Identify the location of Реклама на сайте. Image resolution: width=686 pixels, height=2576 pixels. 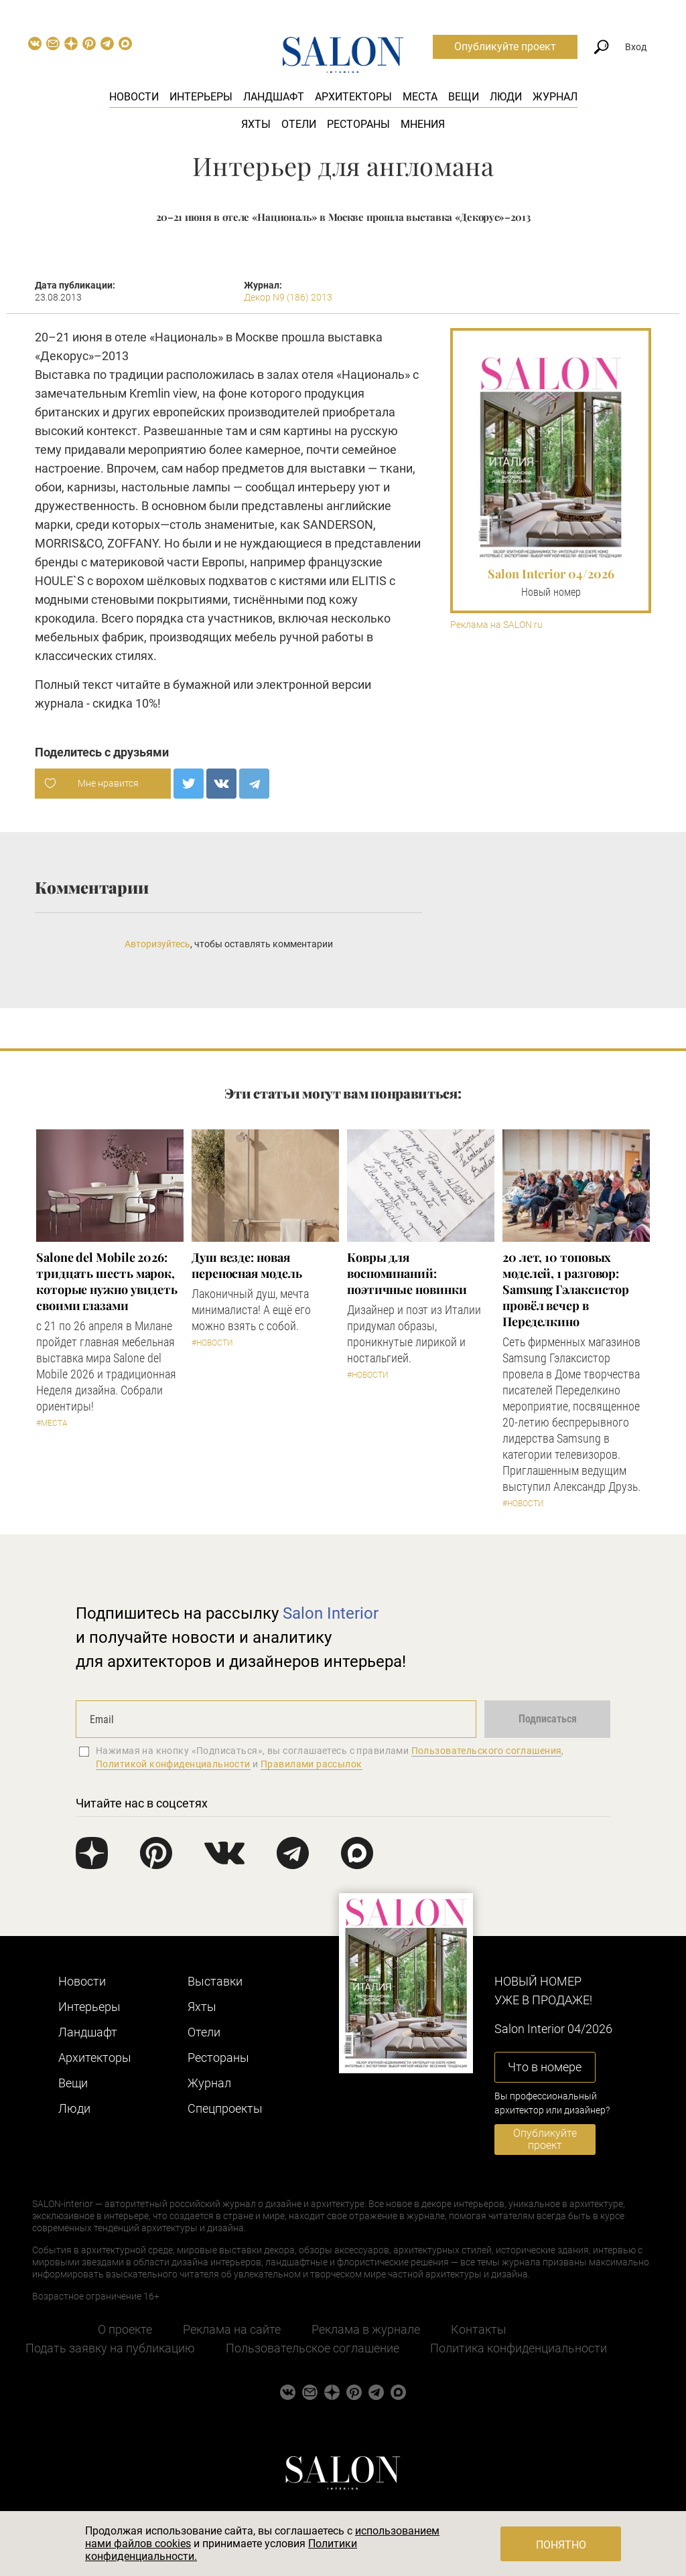
(232, 2329).